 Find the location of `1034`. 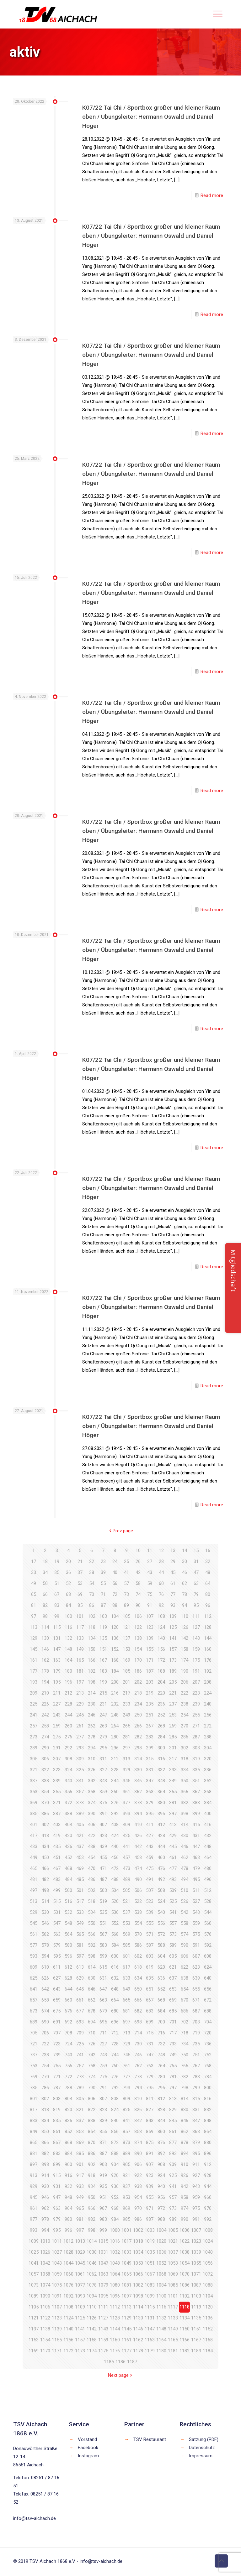

1034 is located at coordinates (138, 2252).